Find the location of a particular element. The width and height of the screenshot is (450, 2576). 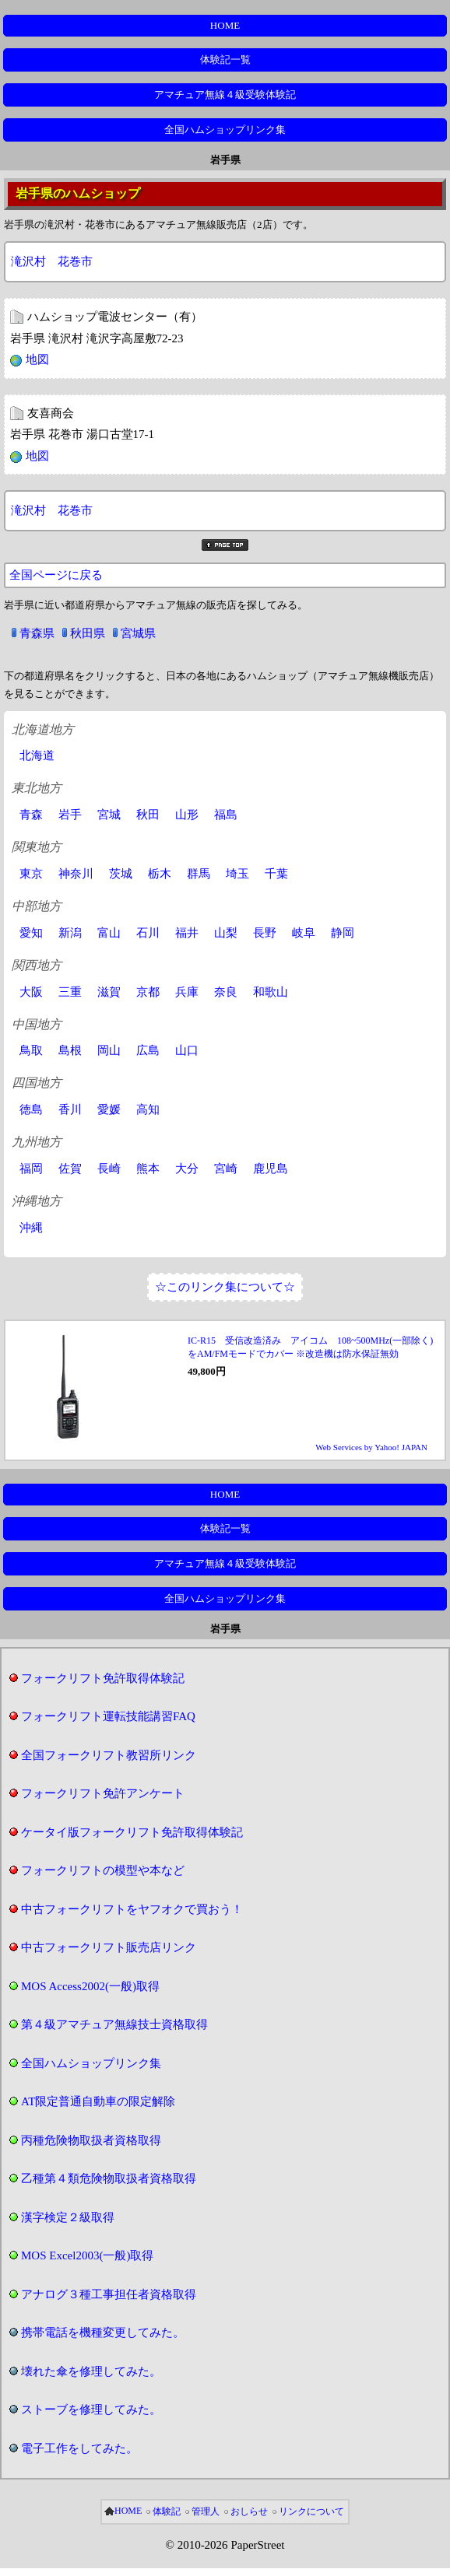

三重 is located at coordinates (70, 992).